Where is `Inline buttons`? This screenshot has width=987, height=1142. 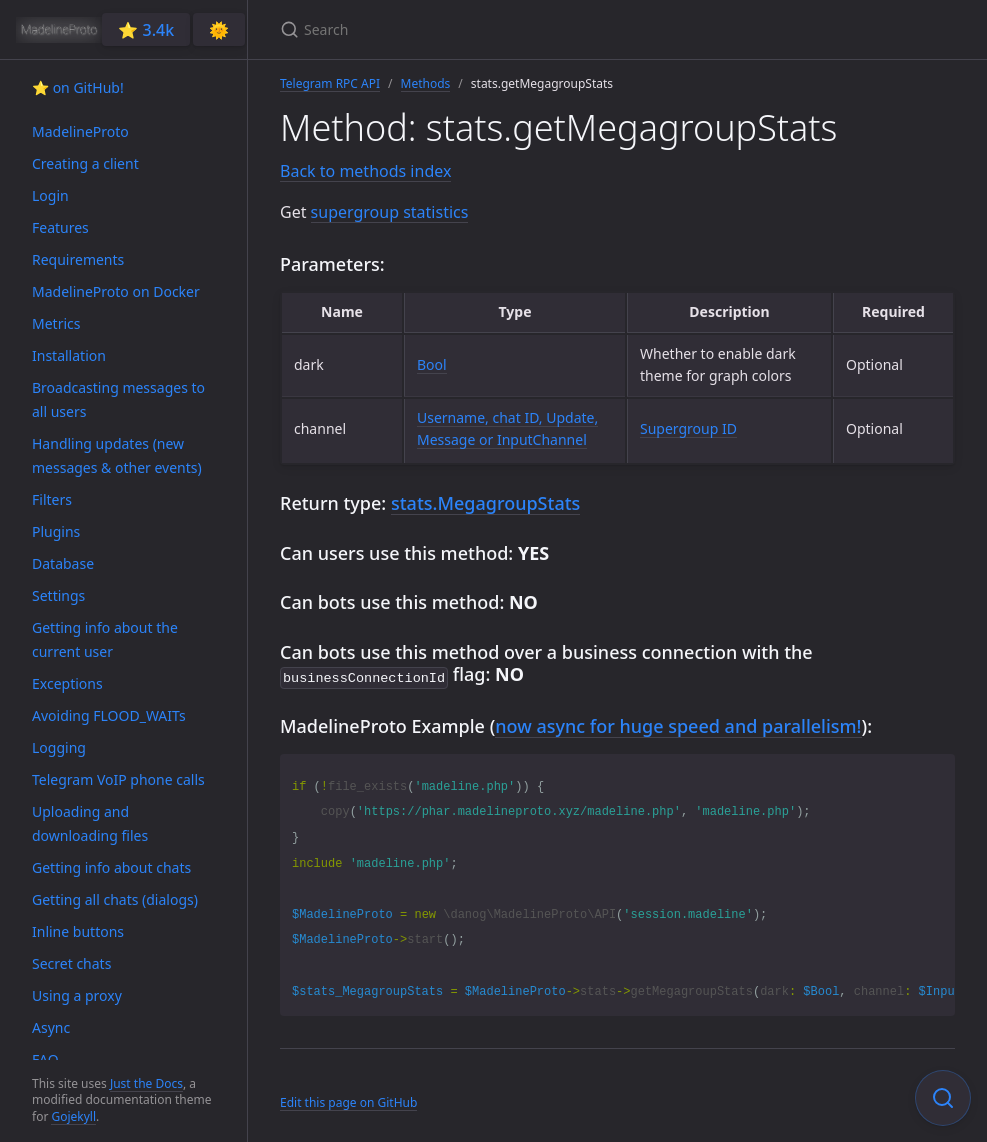 Inline buttons is located at coordinates (78, 931).